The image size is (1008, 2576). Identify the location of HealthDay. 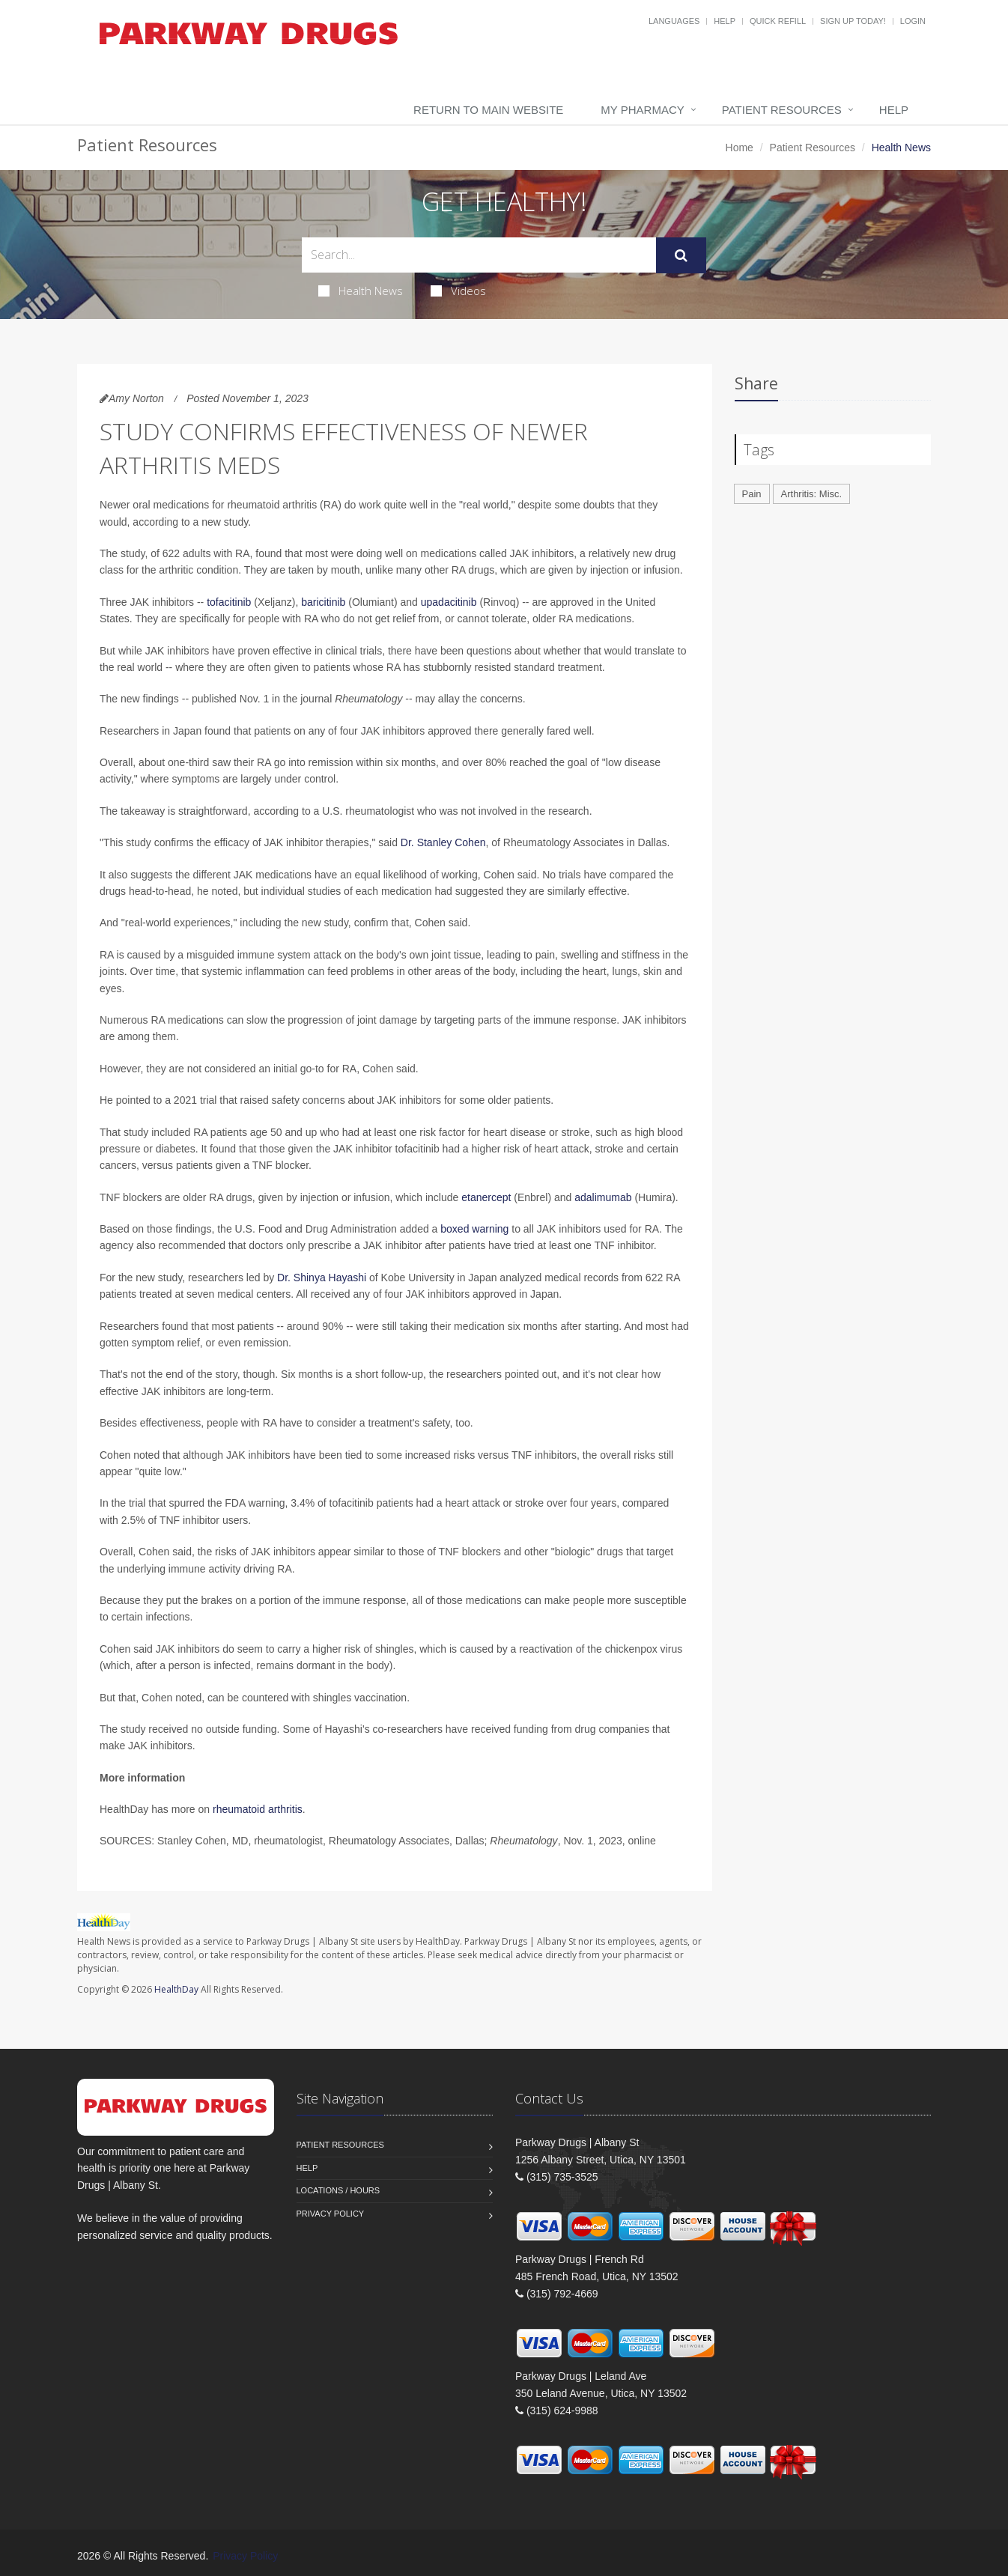
(176, 1989).